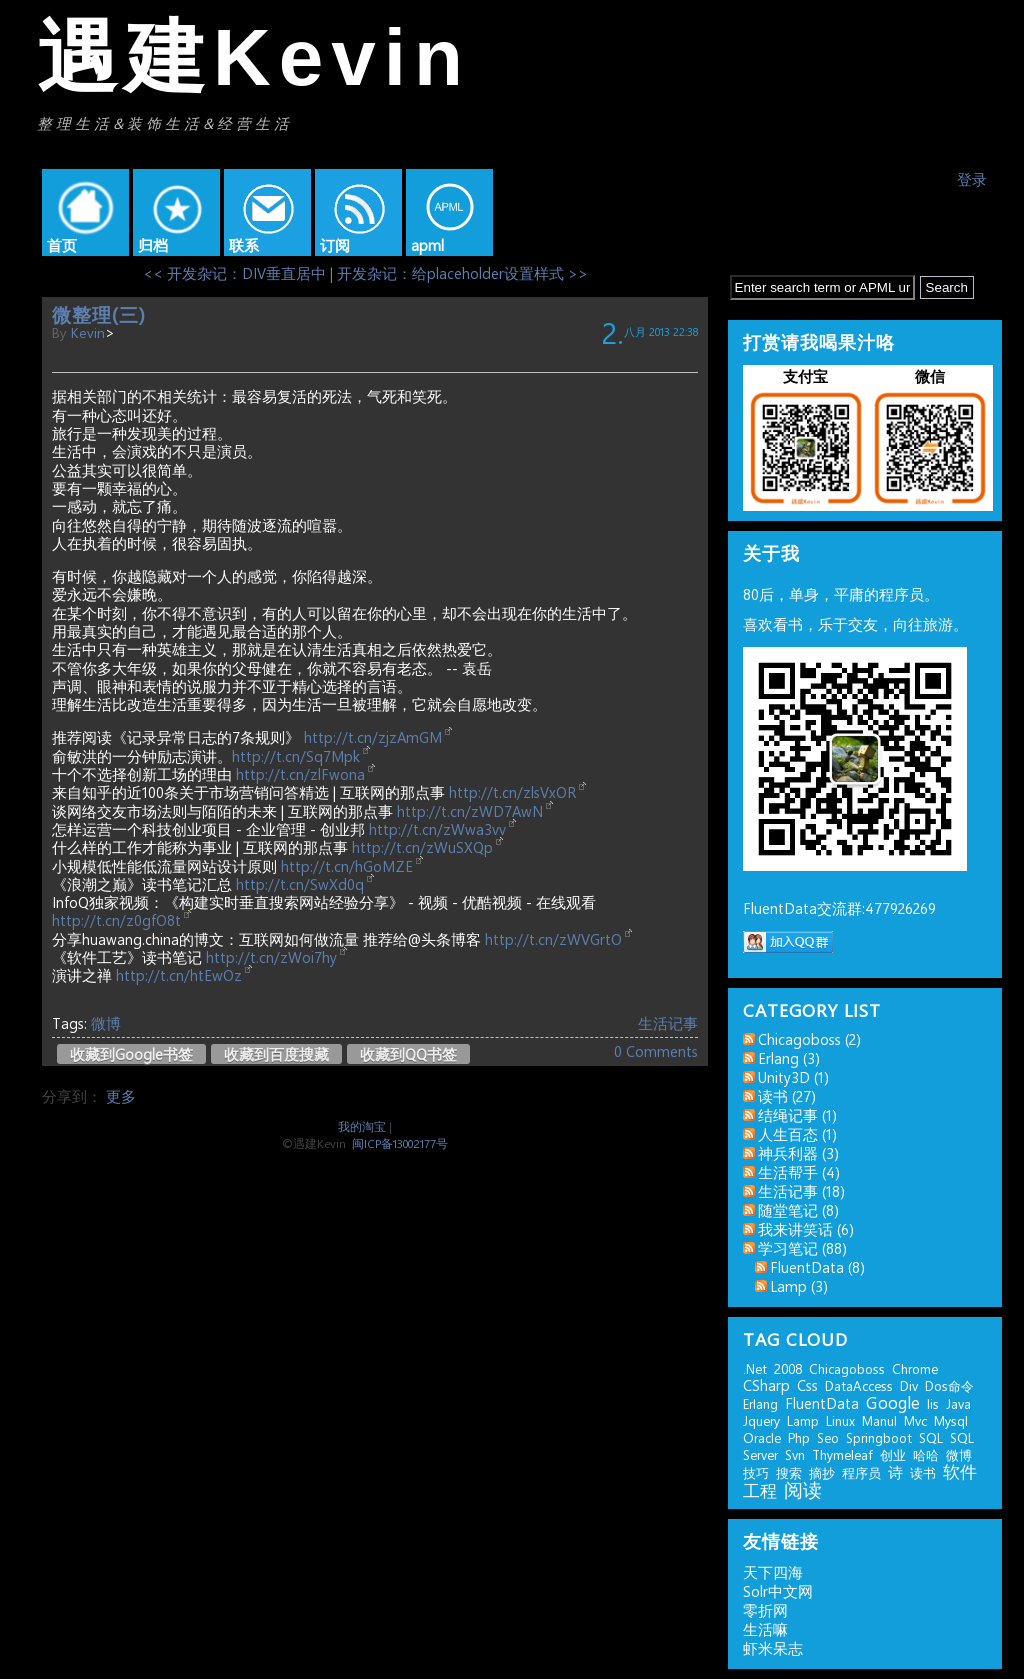 Image resolution: width=1024 pixels, height=1679 pixels. I want to click on http://t.cn/zlsVxOR, so click(512, 792).